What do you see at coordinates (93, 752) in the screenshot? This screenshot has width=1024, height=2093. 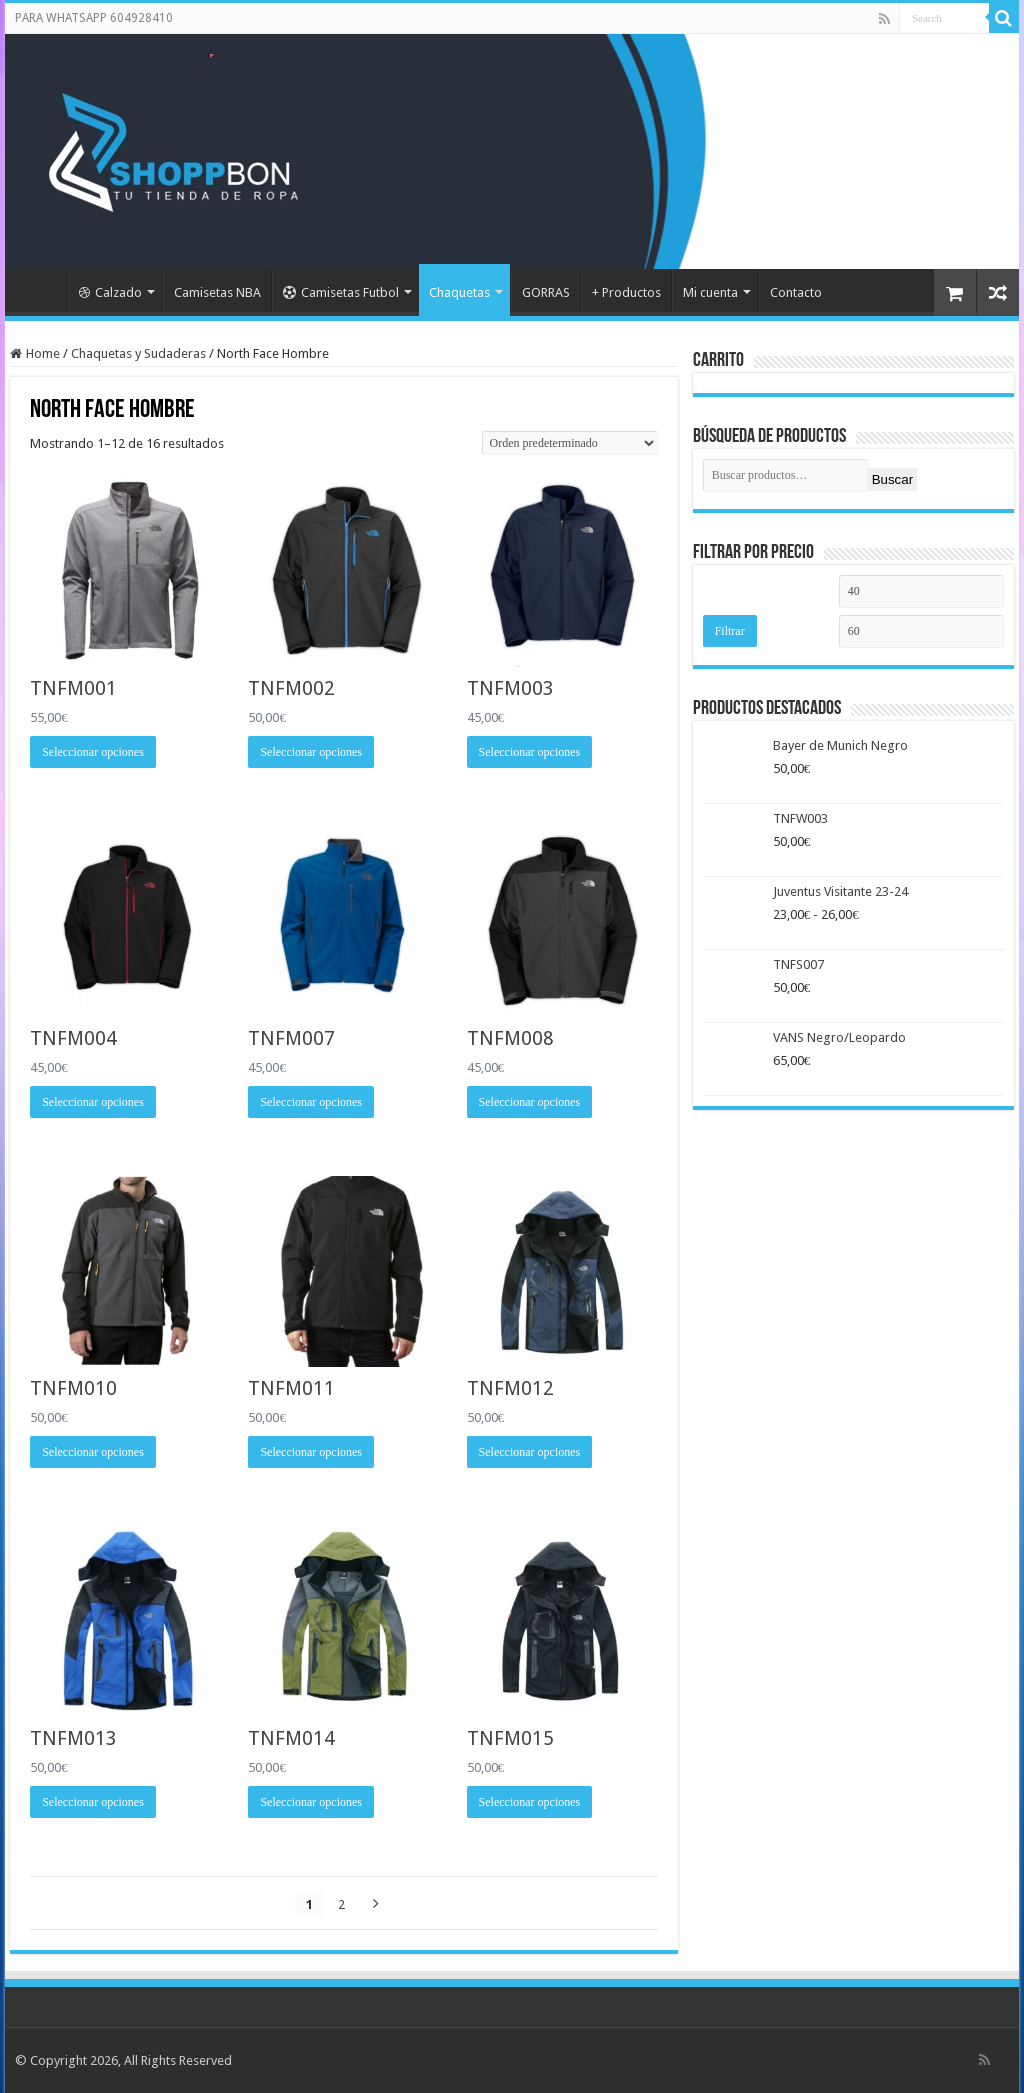 I see `Seleccionar opciones [Elige las opciones para “TNFM001”]` at bounding box center [93, 752].